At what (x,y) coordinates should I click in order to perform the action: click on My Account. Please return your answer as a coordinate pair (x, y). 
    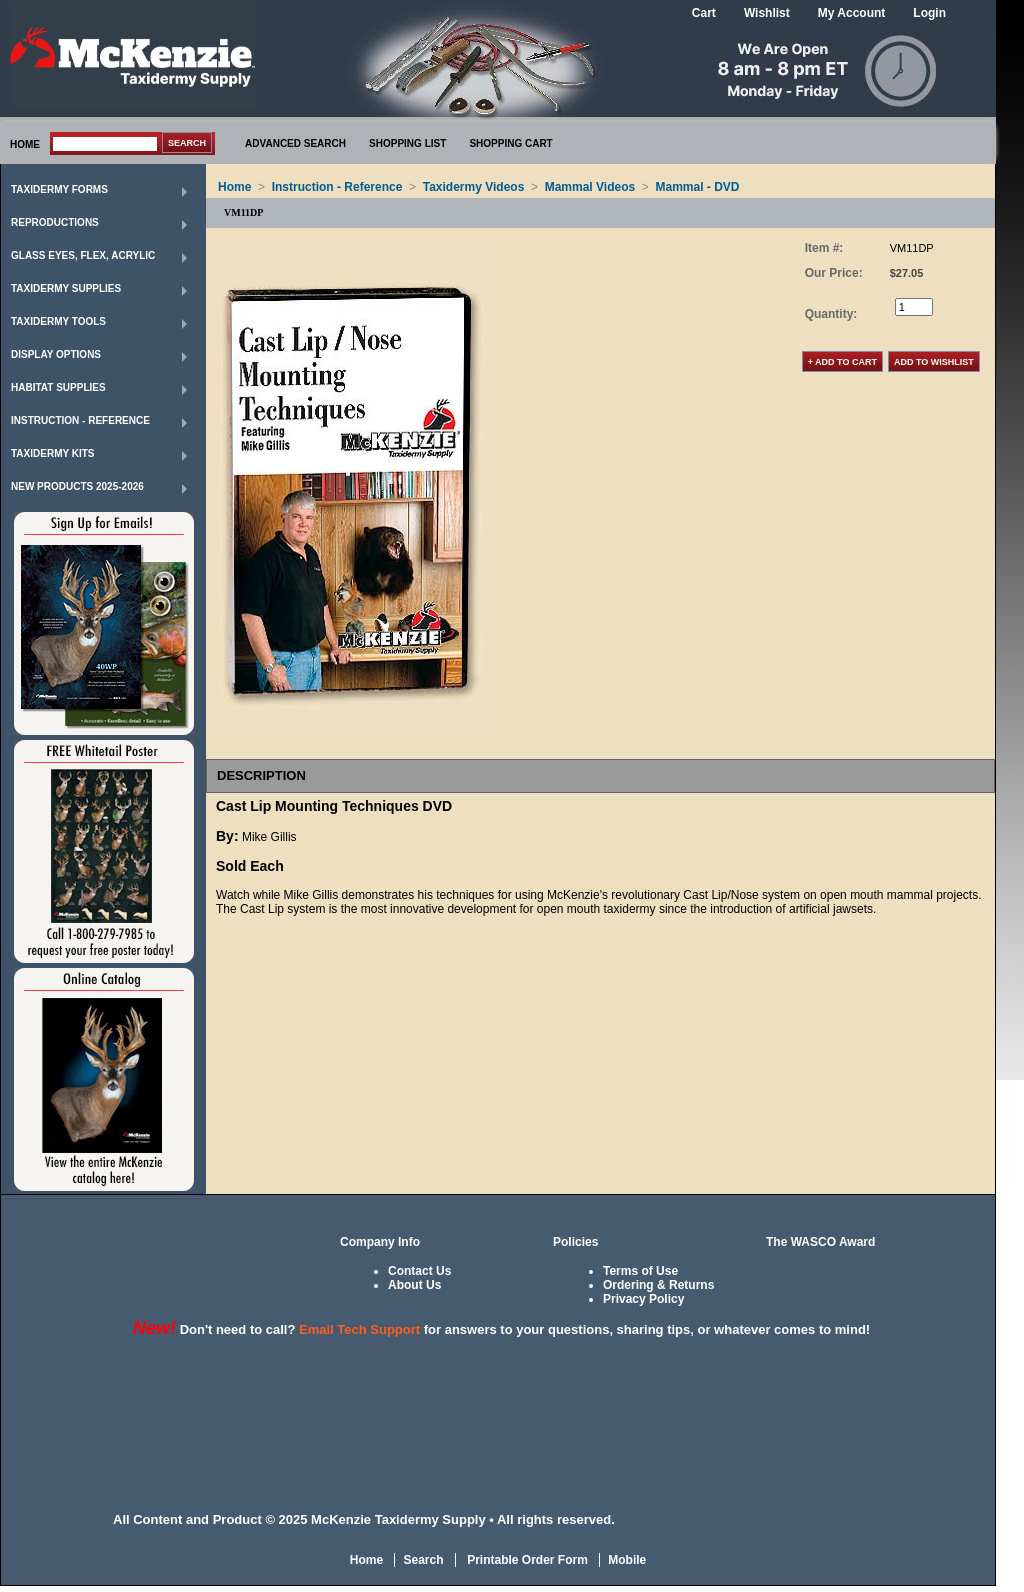
    Looking at the image, I should click on (852, 13).